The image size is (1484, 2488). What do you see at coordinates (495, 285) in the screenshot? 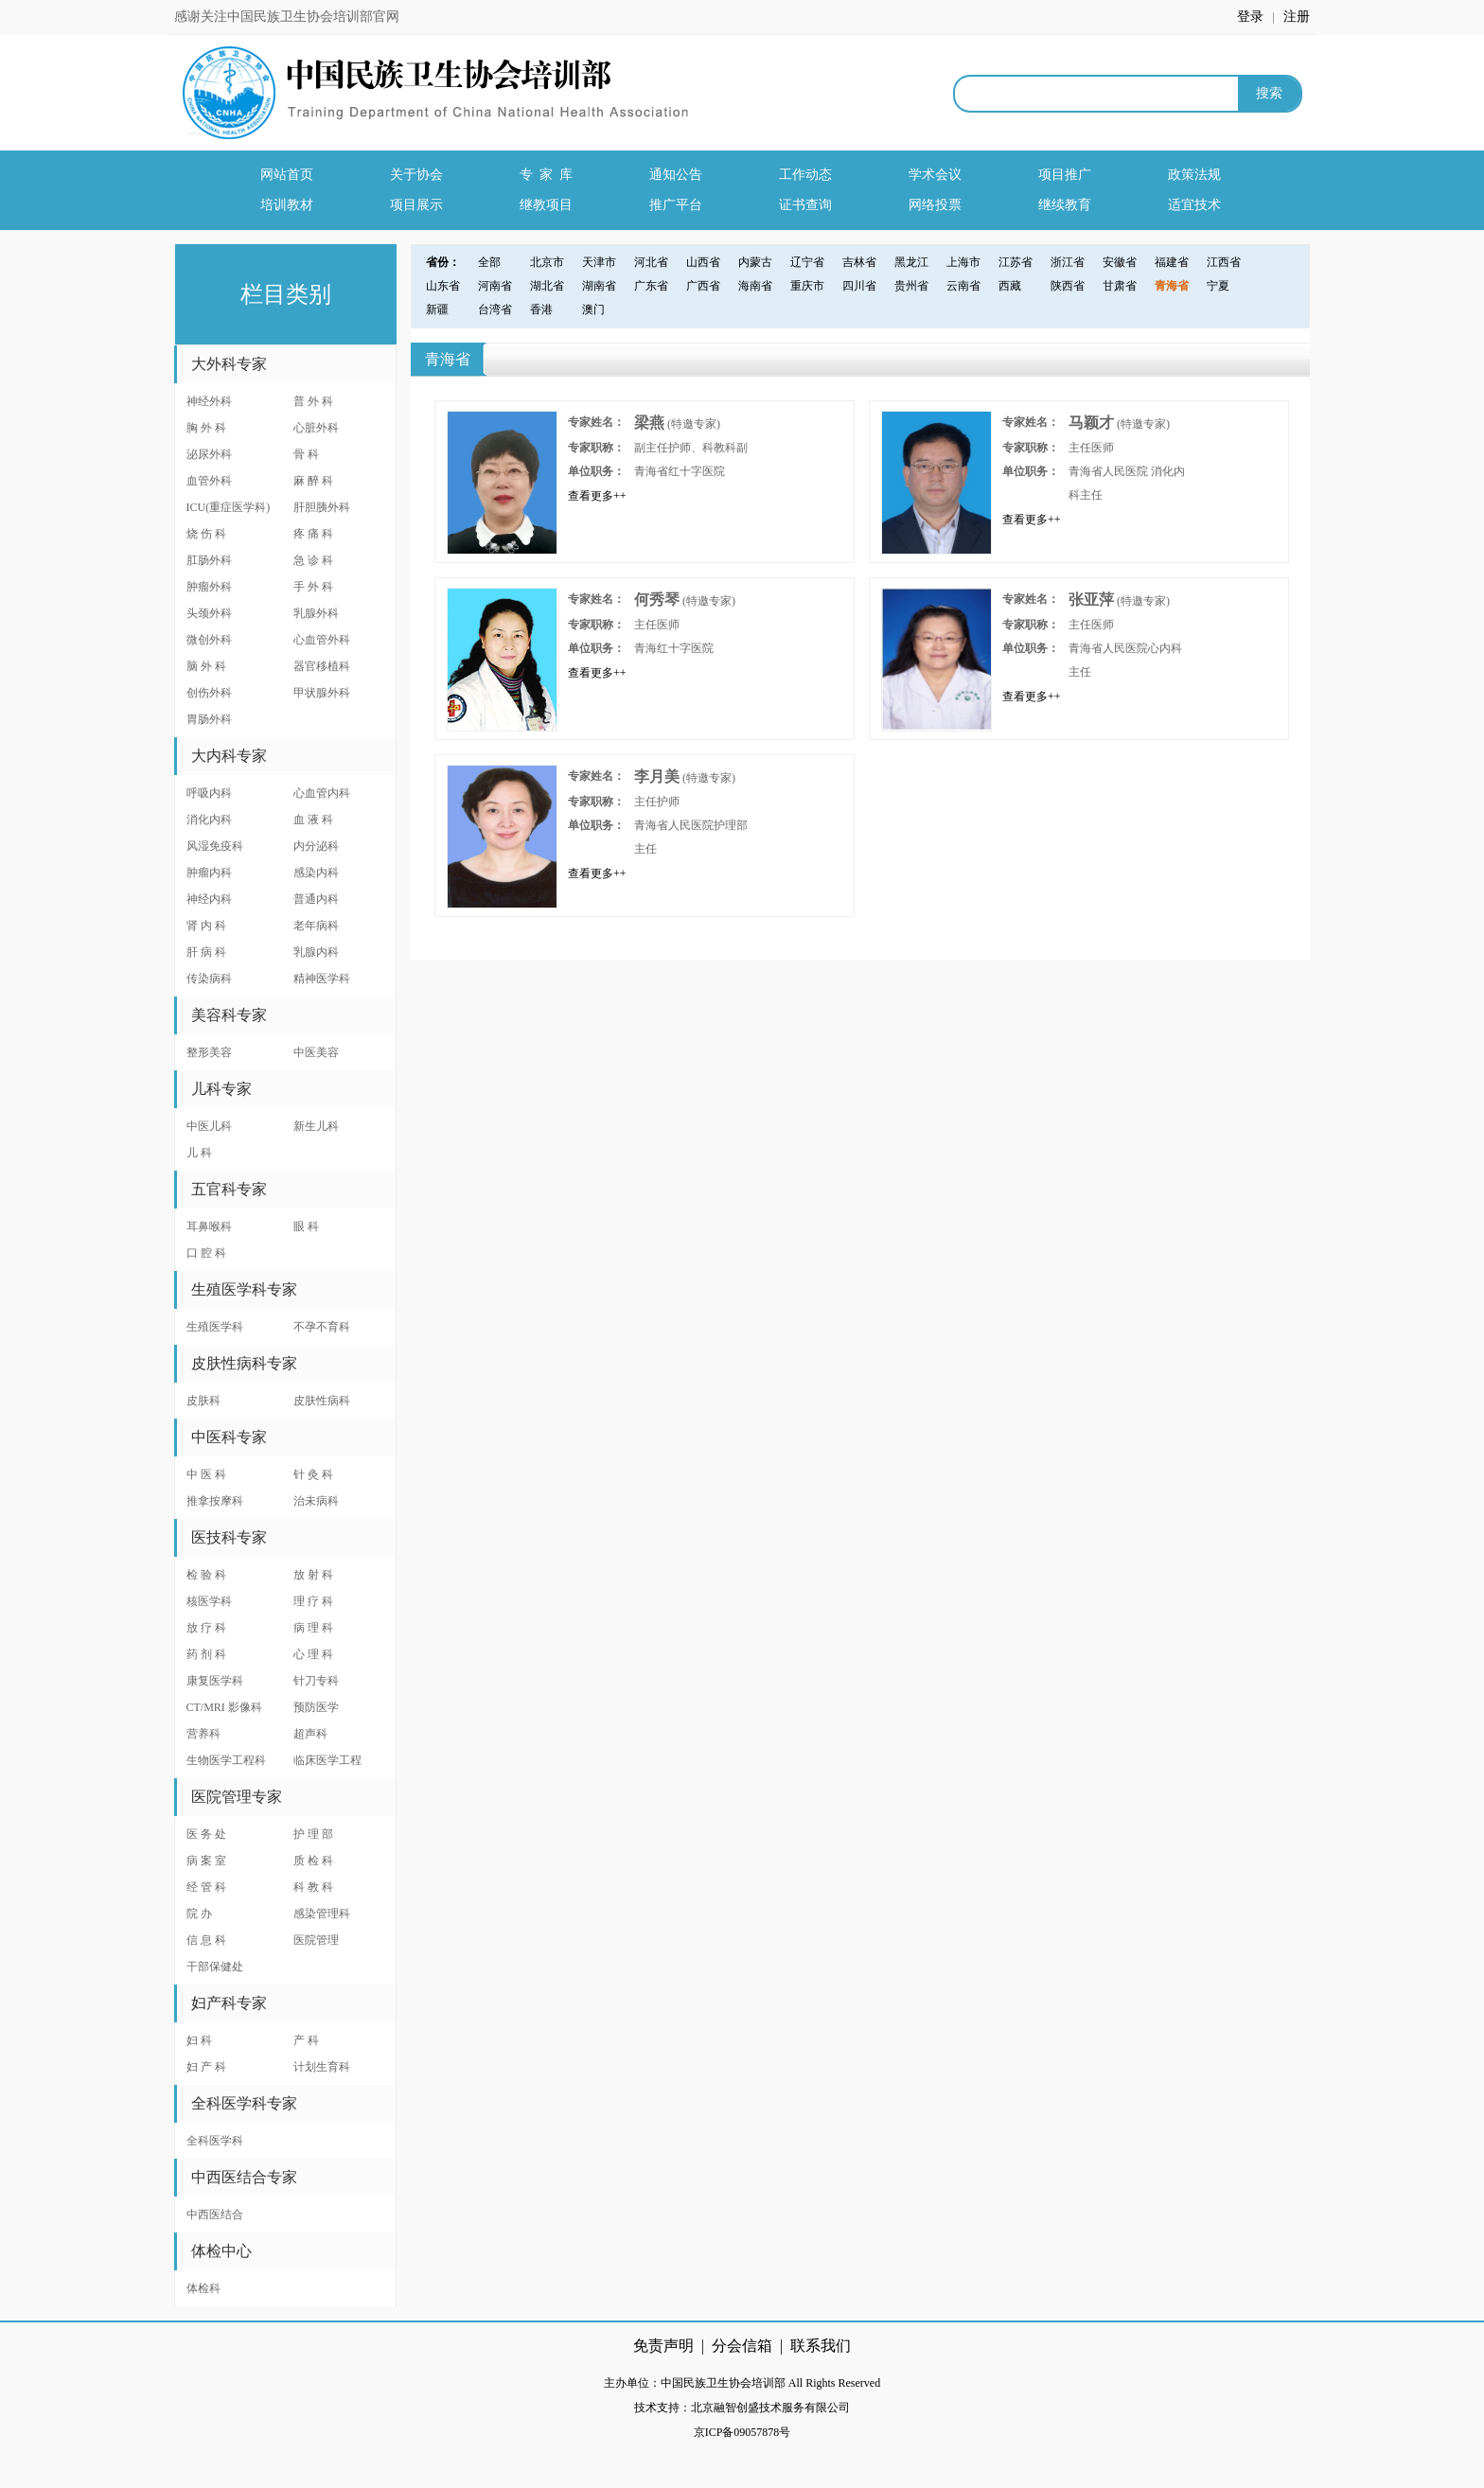
I see `河南省` at bounding box center [495, 285].